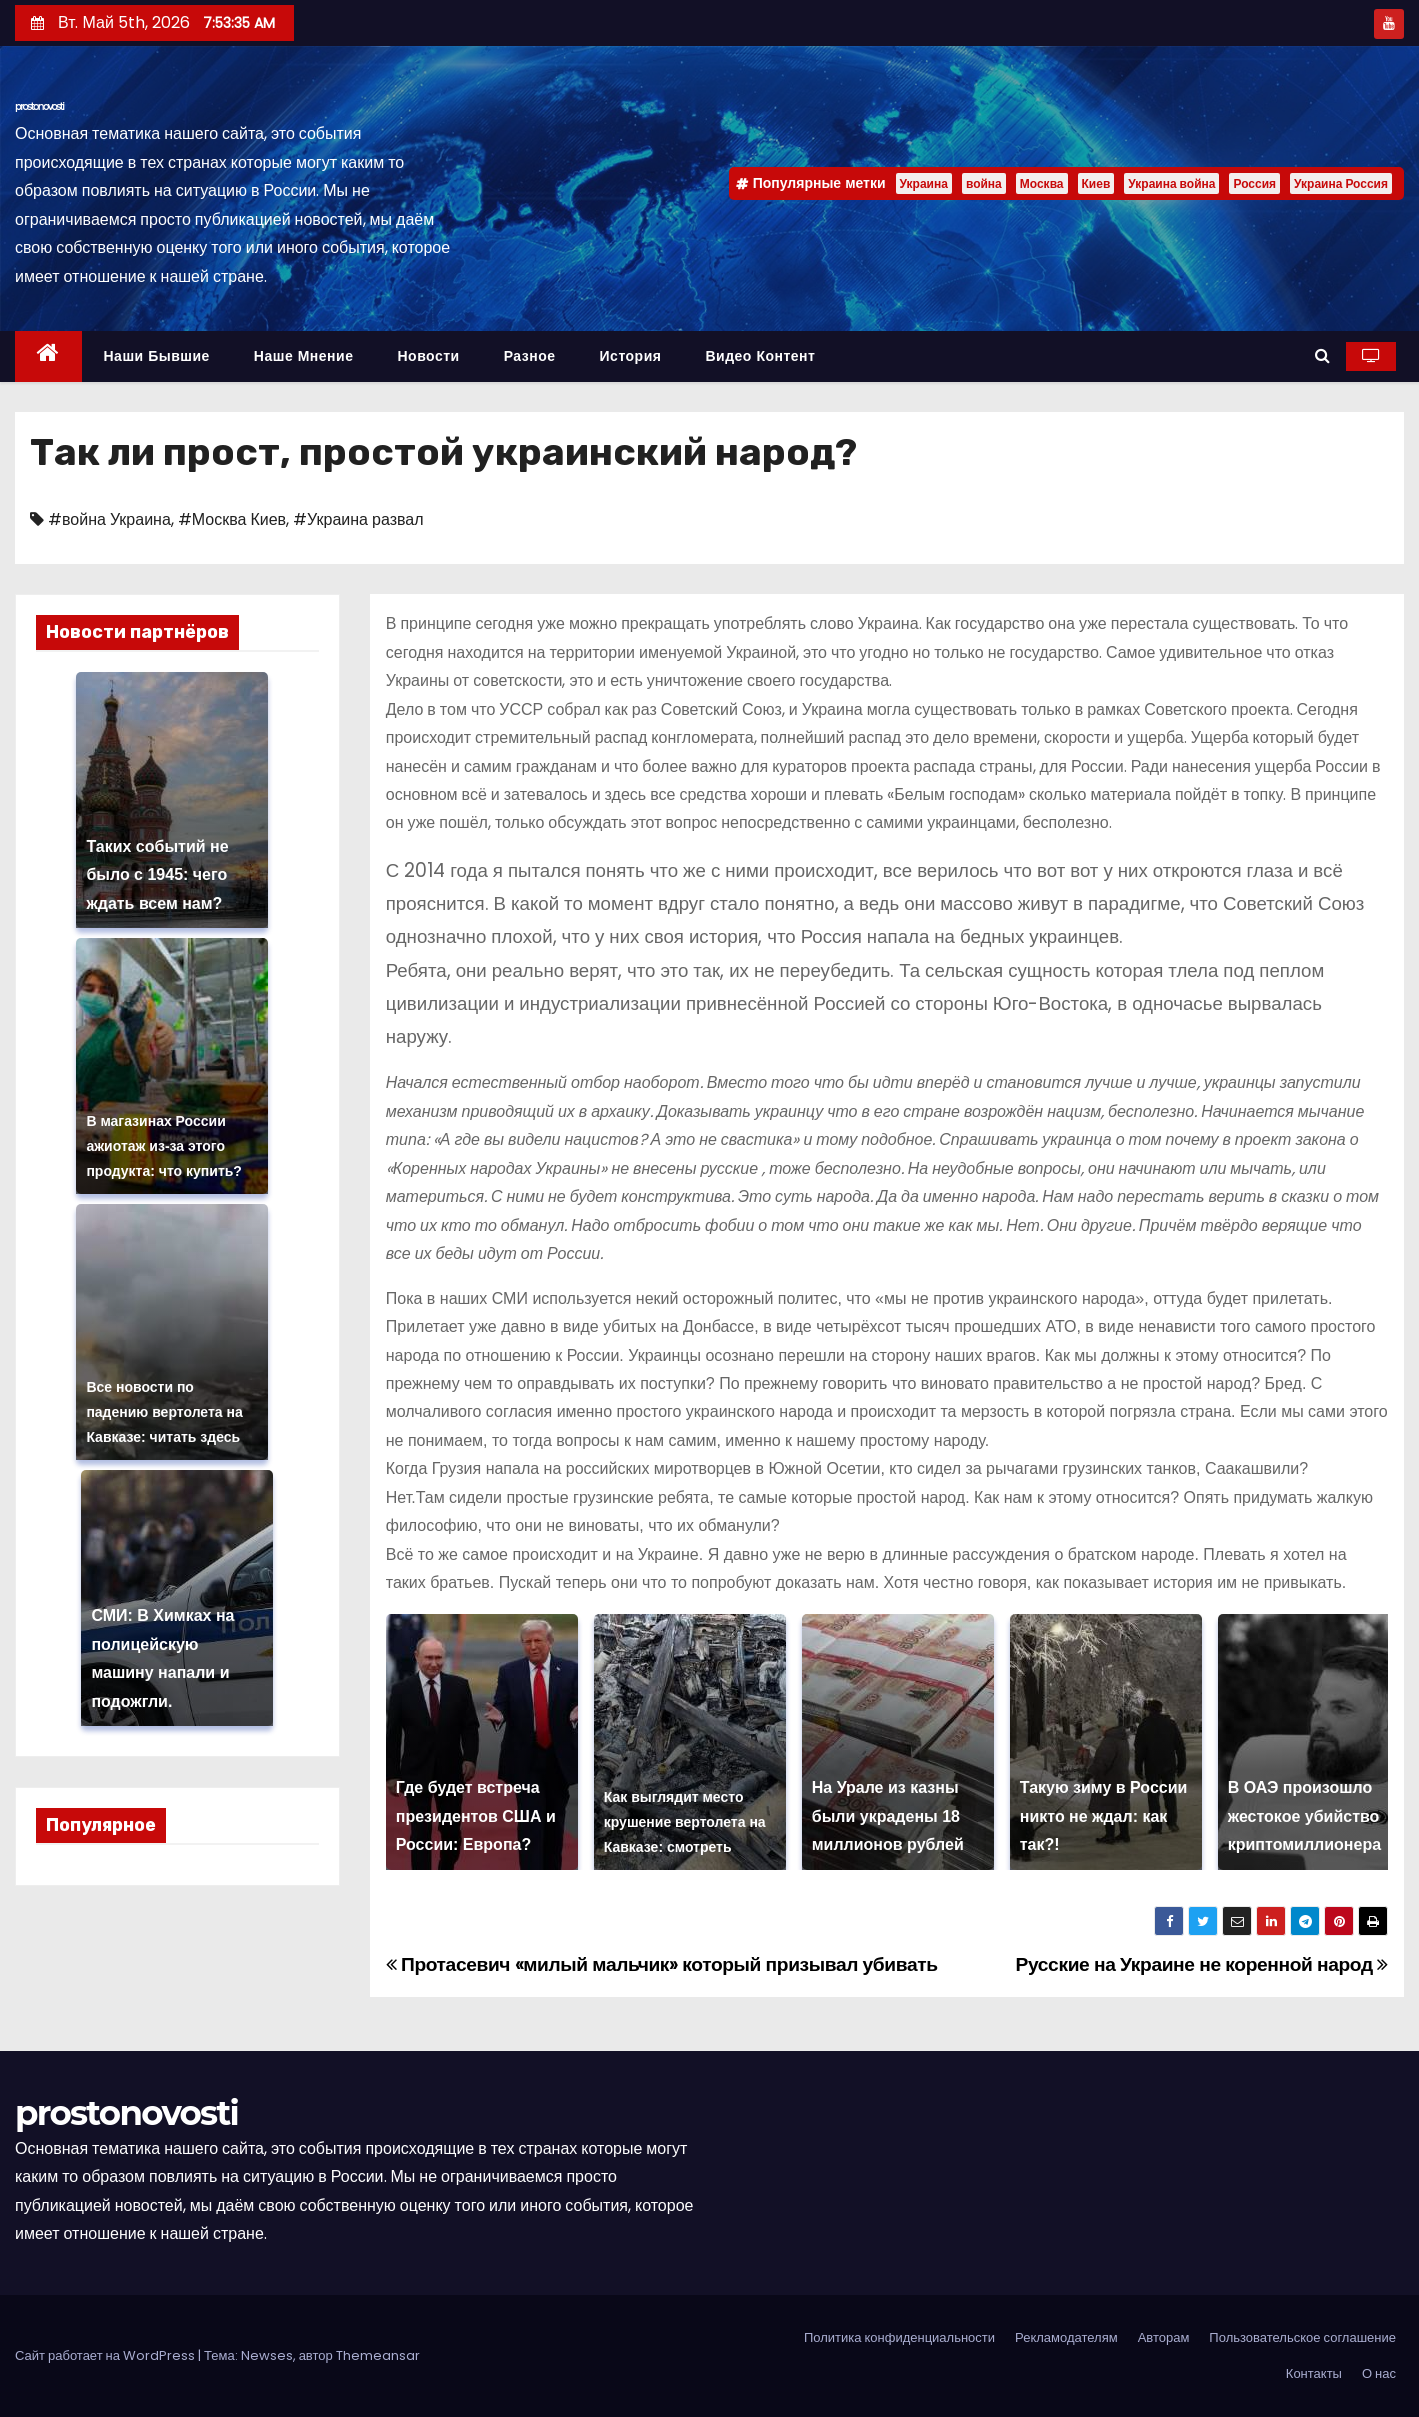  What do you see at coordinates (984, 183) in the screenshot?
I see `война` at bounding box center [984, 183].